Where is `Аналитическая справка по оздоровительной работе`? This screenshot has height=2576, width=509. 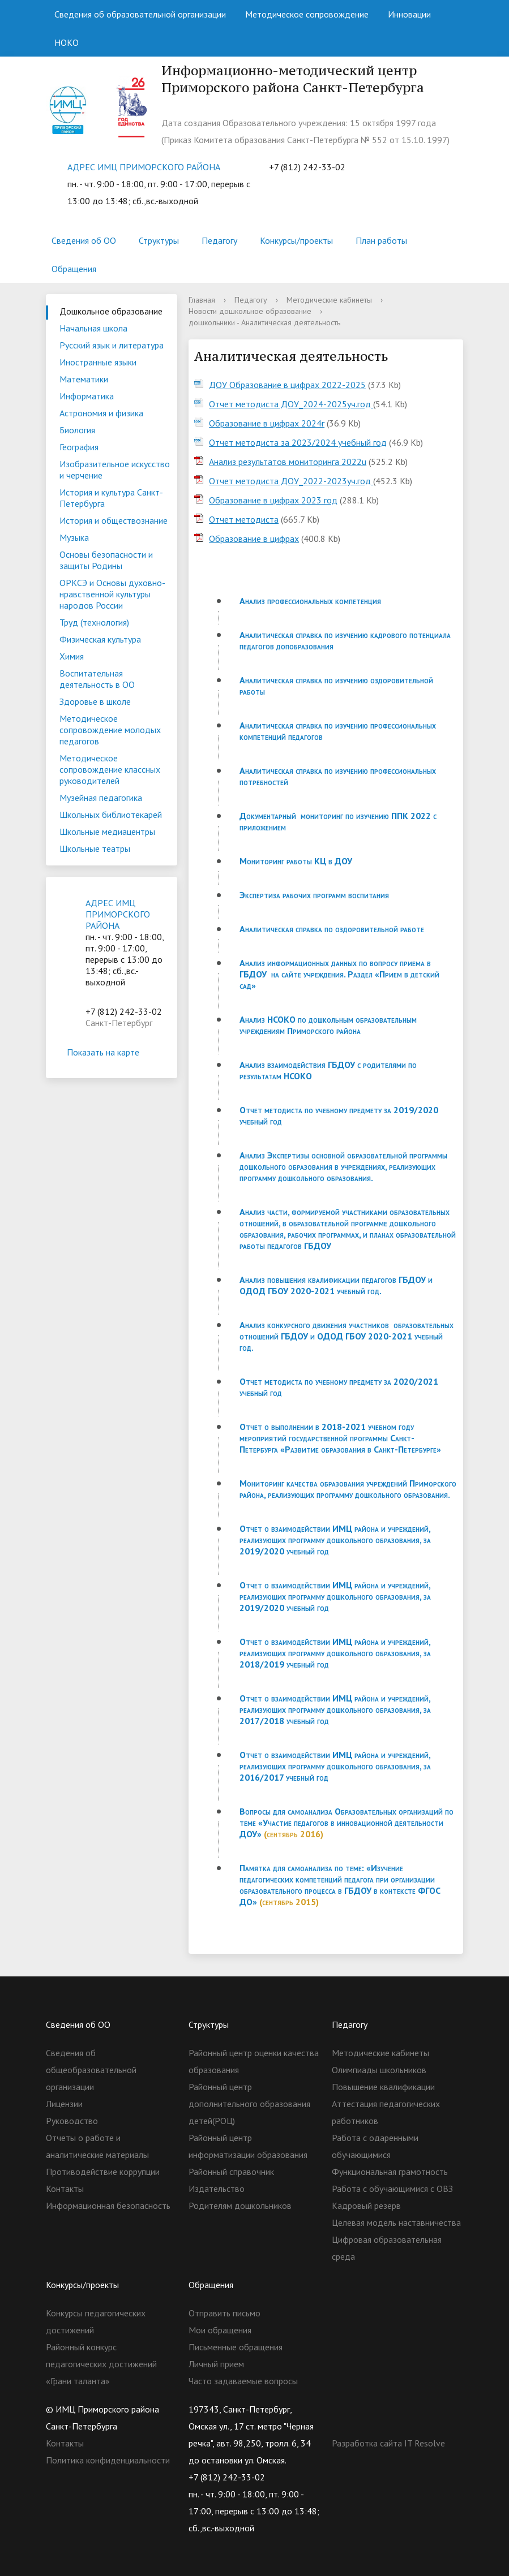 Аналитическая справка по оздоровительной работе is located at coordinates (331, 928).